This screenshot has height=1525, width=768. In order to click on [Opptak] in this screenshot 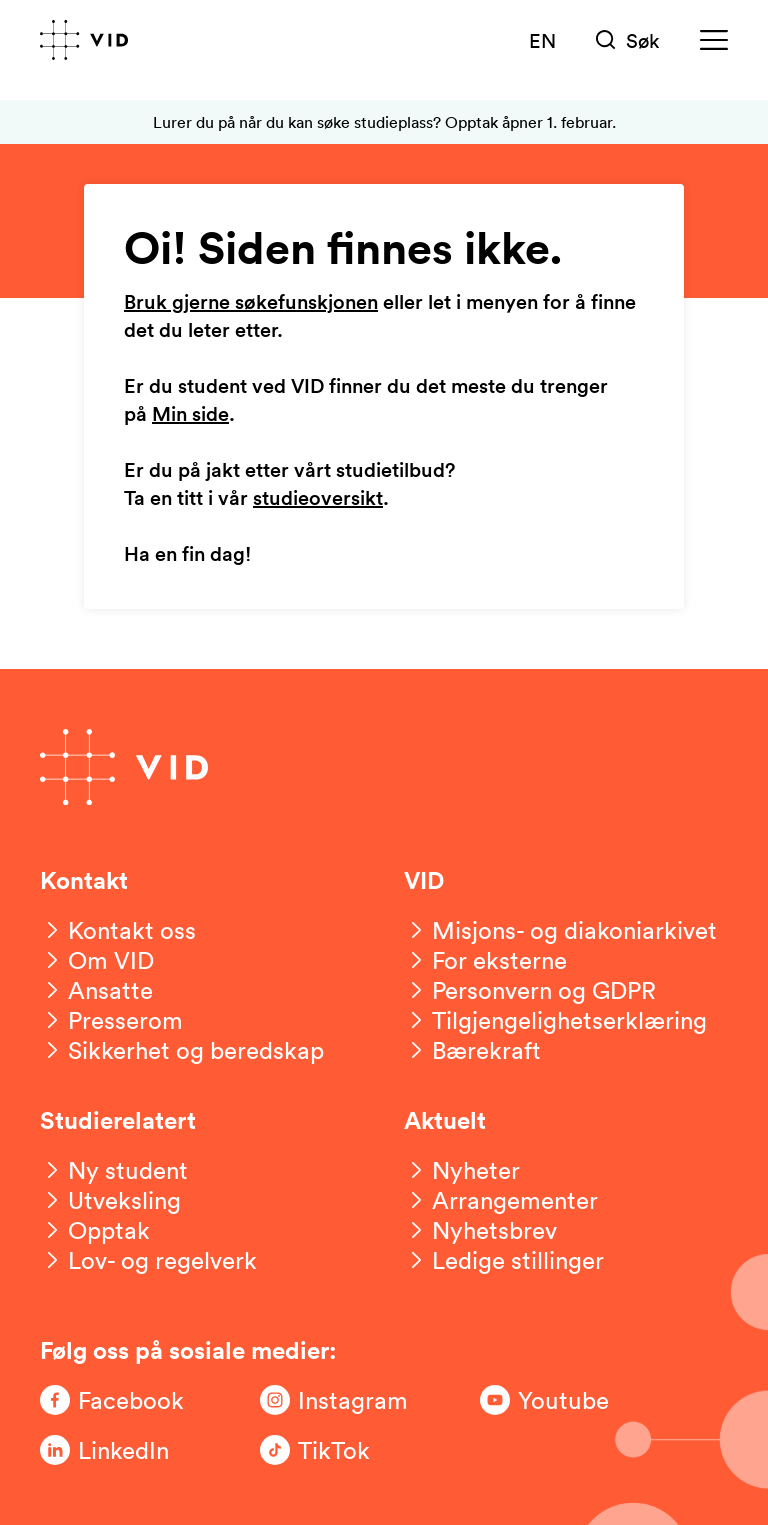, I will do `click(95, 1230)`.